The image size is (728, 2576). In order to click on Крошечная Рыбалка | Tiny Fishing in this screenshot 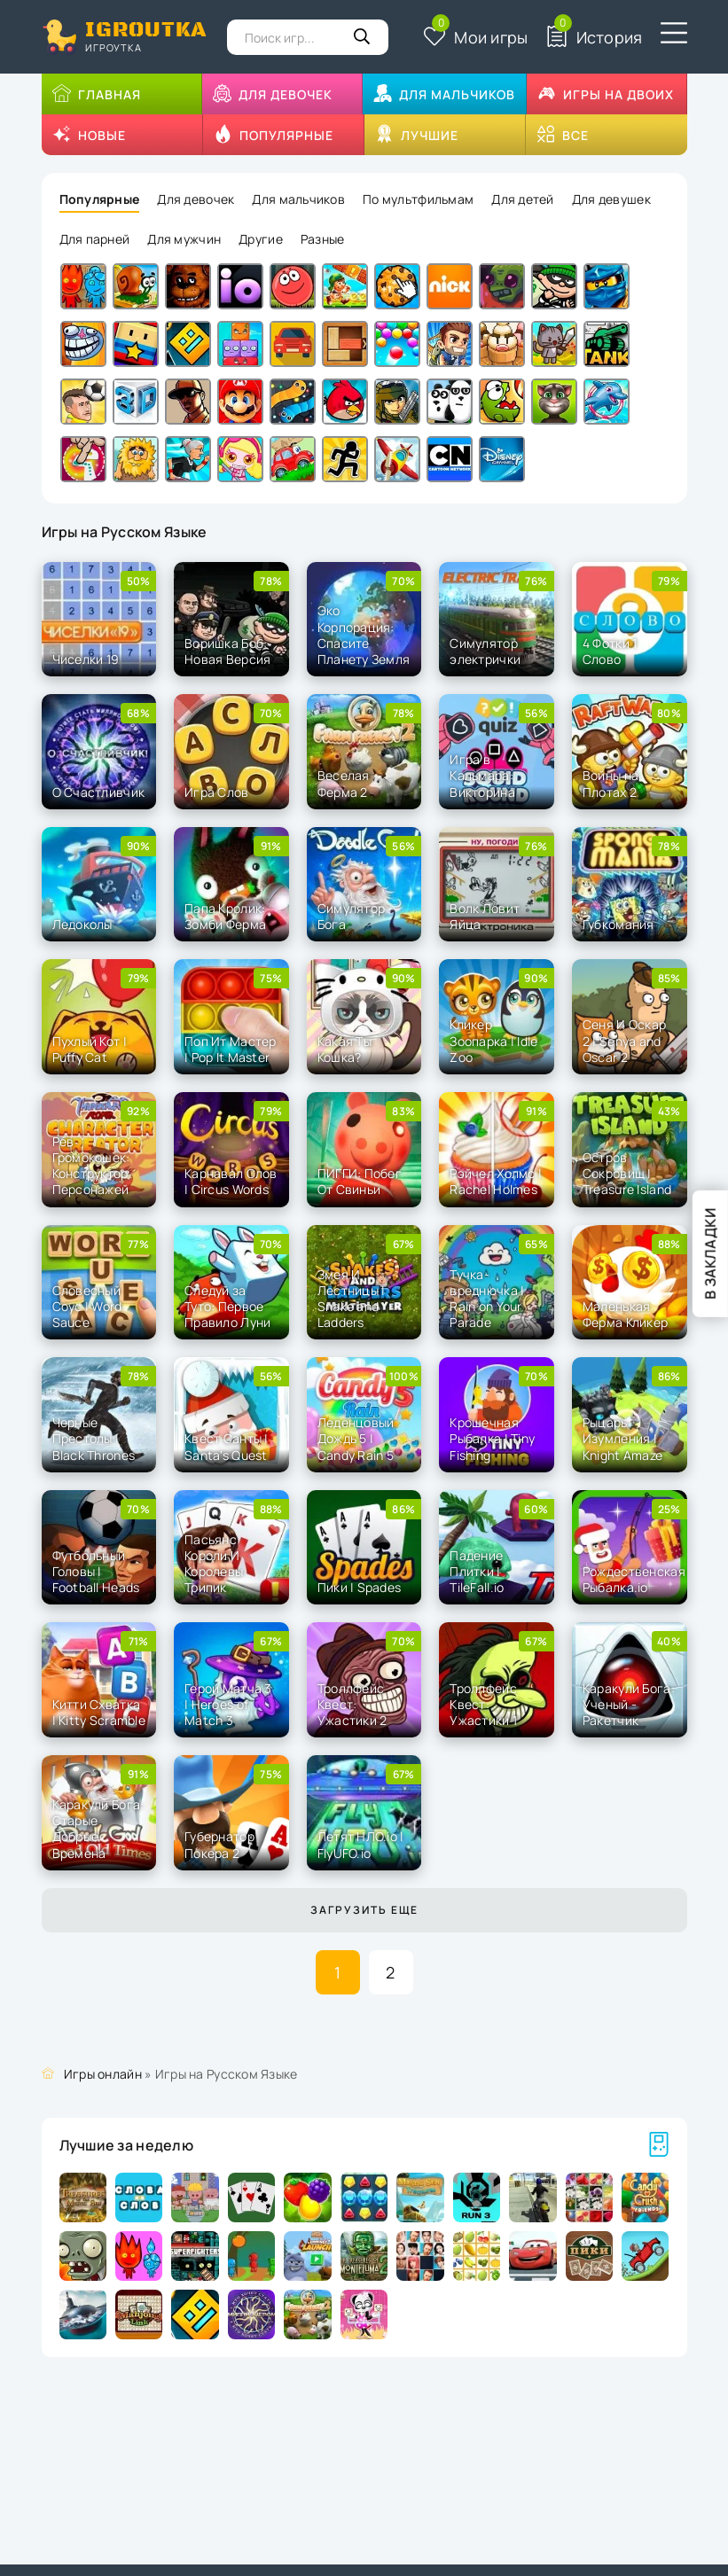, I will do `click(492, 1438)`.